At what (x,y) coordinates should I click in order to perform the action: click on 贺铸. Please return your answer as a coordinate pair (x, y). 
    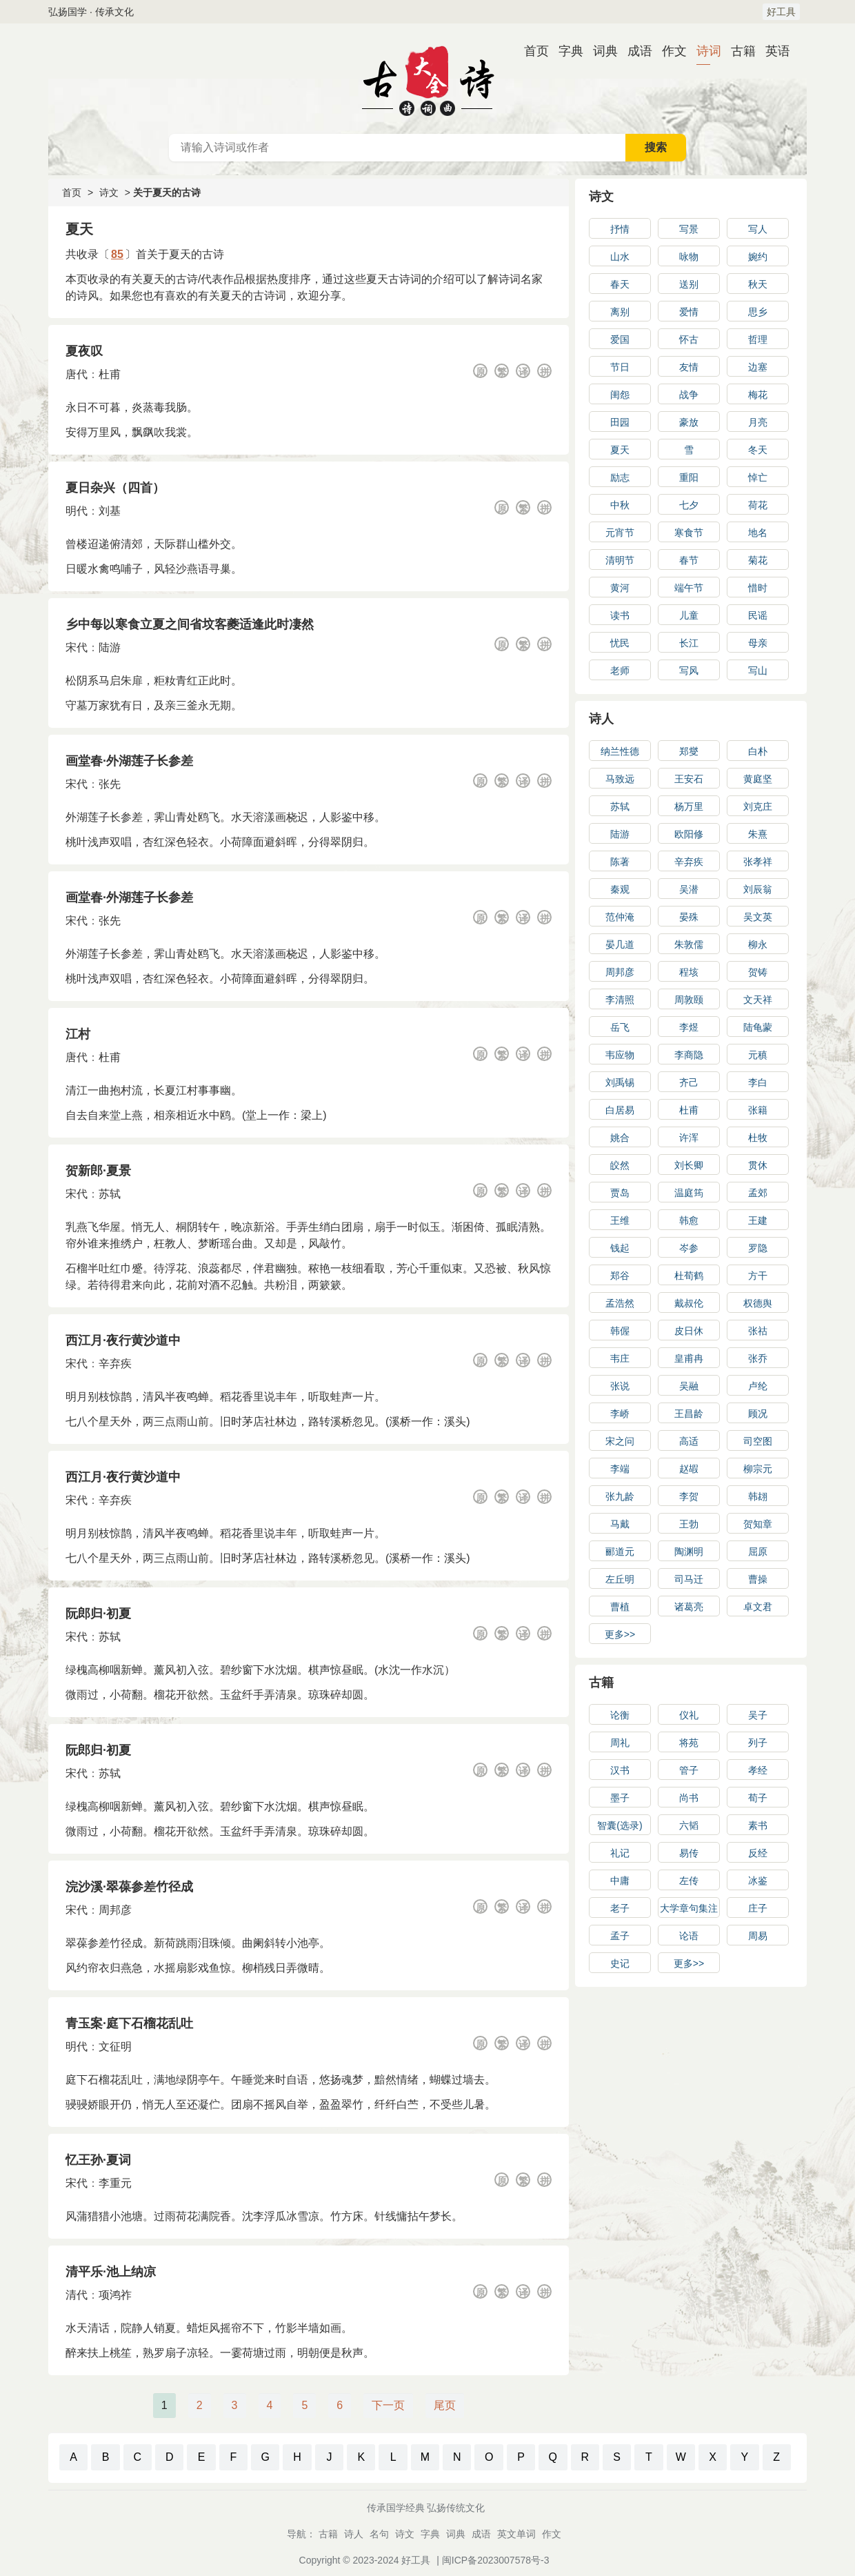
    Looking at the image, I should click on (757, 972).